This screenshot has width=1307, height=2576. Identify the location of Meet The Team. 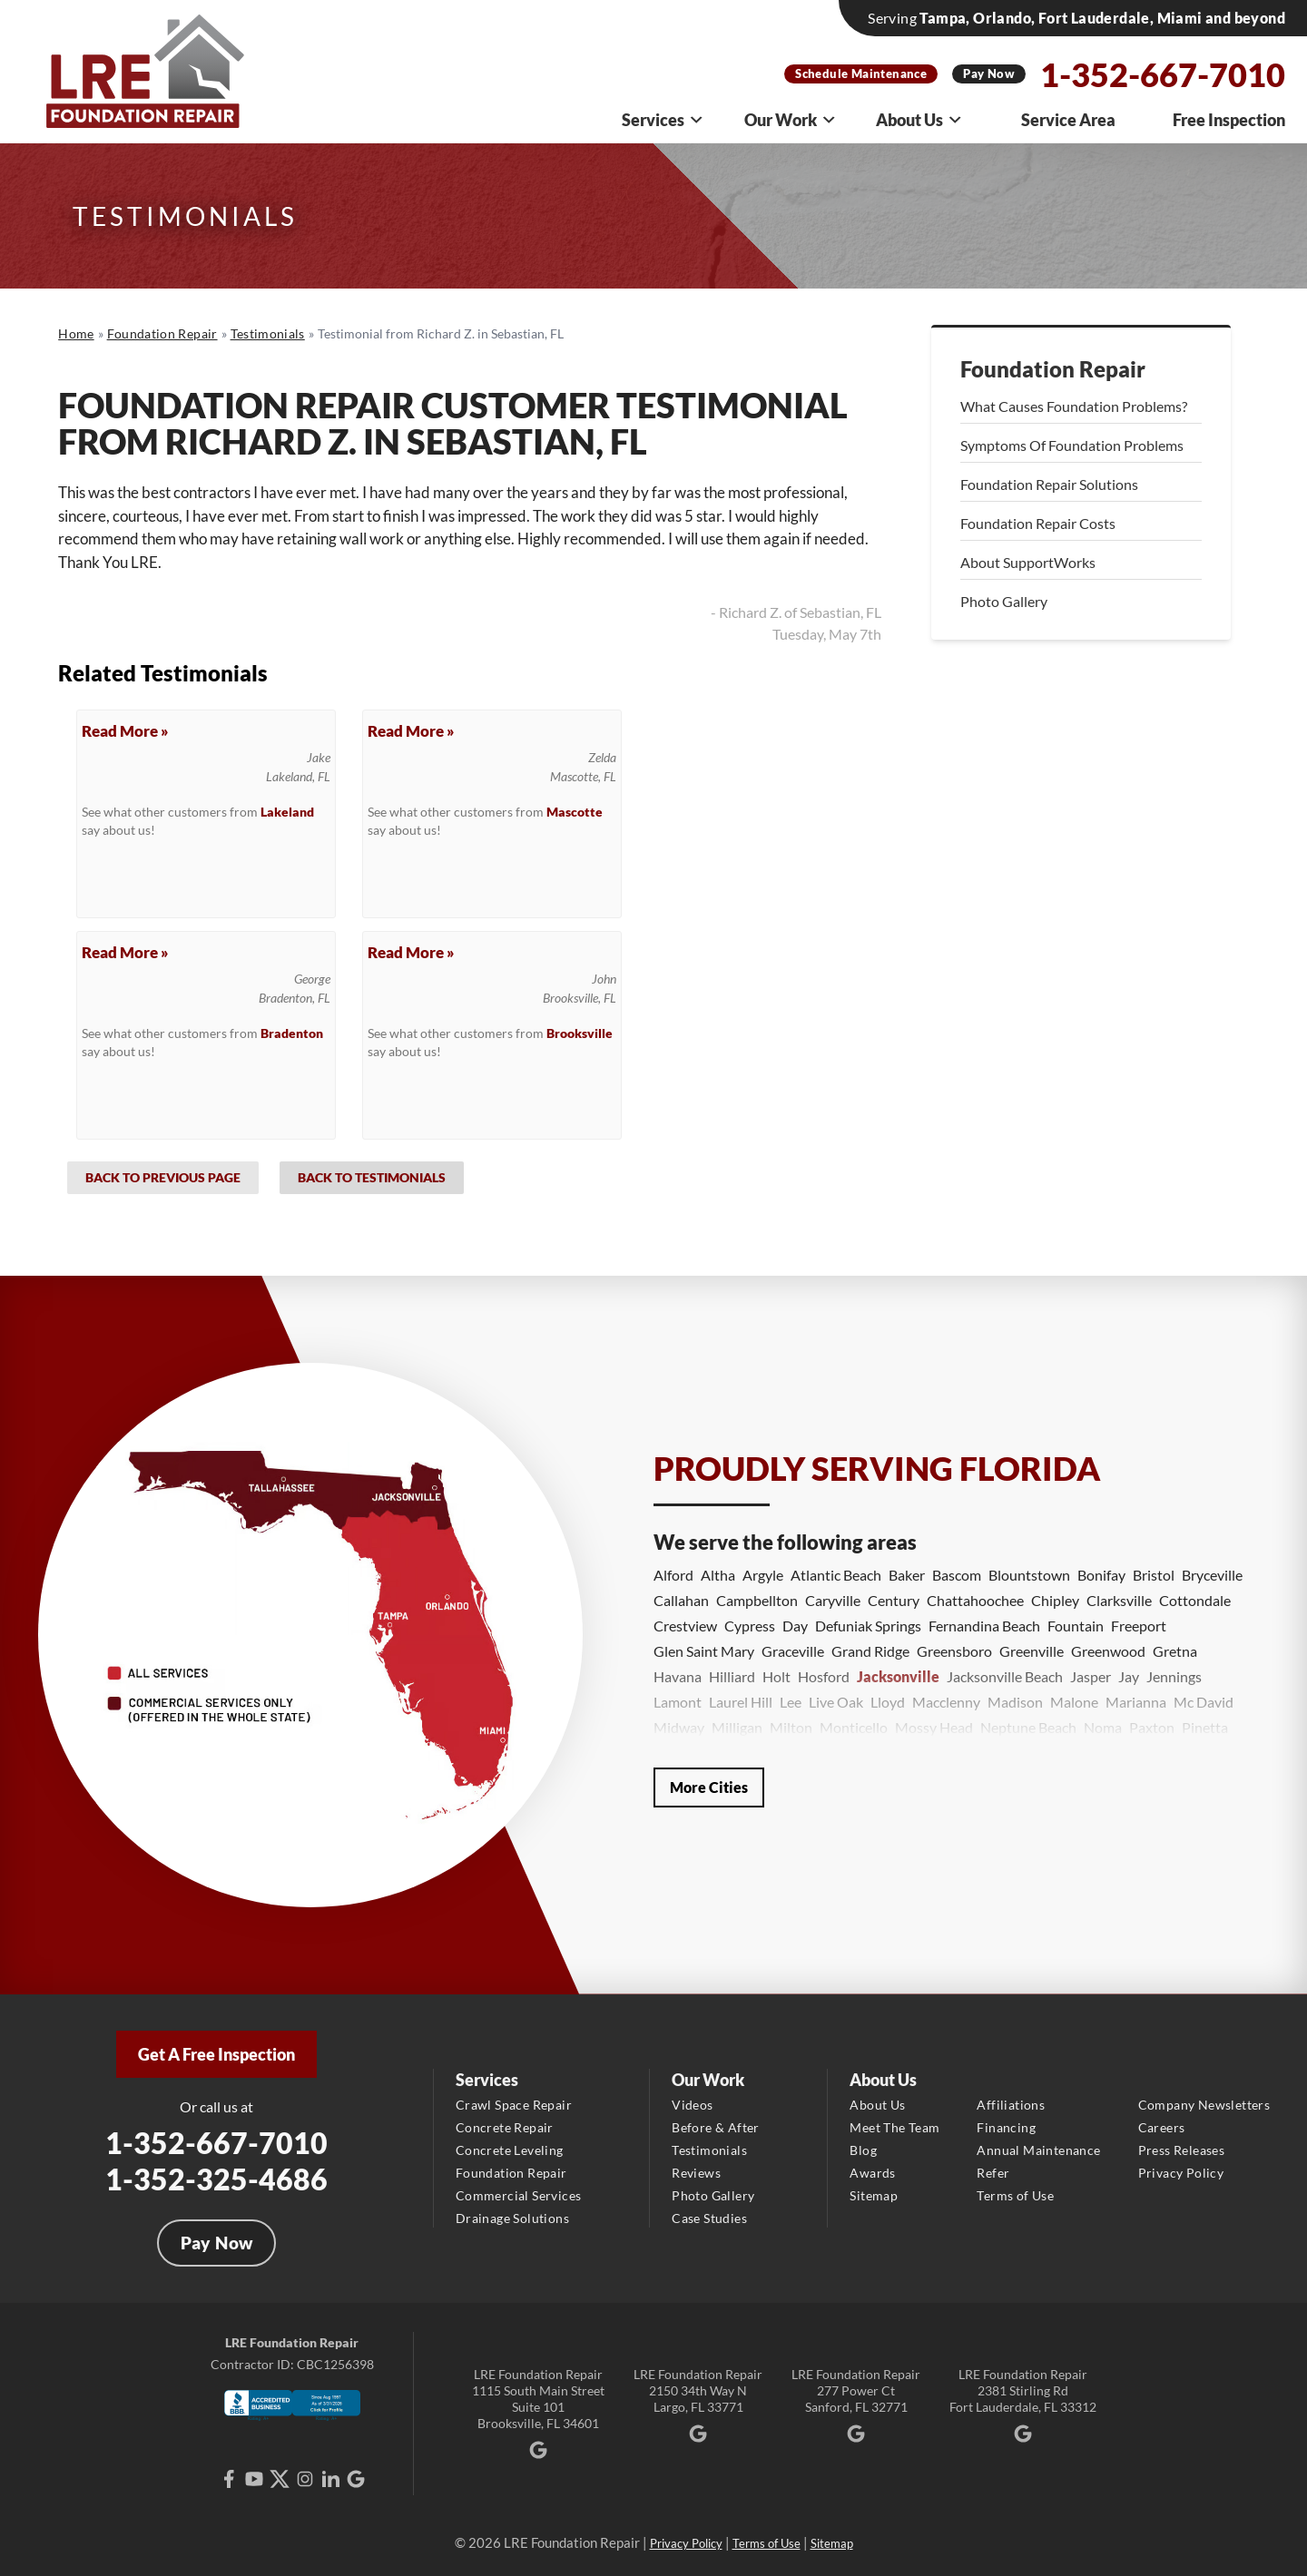
(894, 2127).